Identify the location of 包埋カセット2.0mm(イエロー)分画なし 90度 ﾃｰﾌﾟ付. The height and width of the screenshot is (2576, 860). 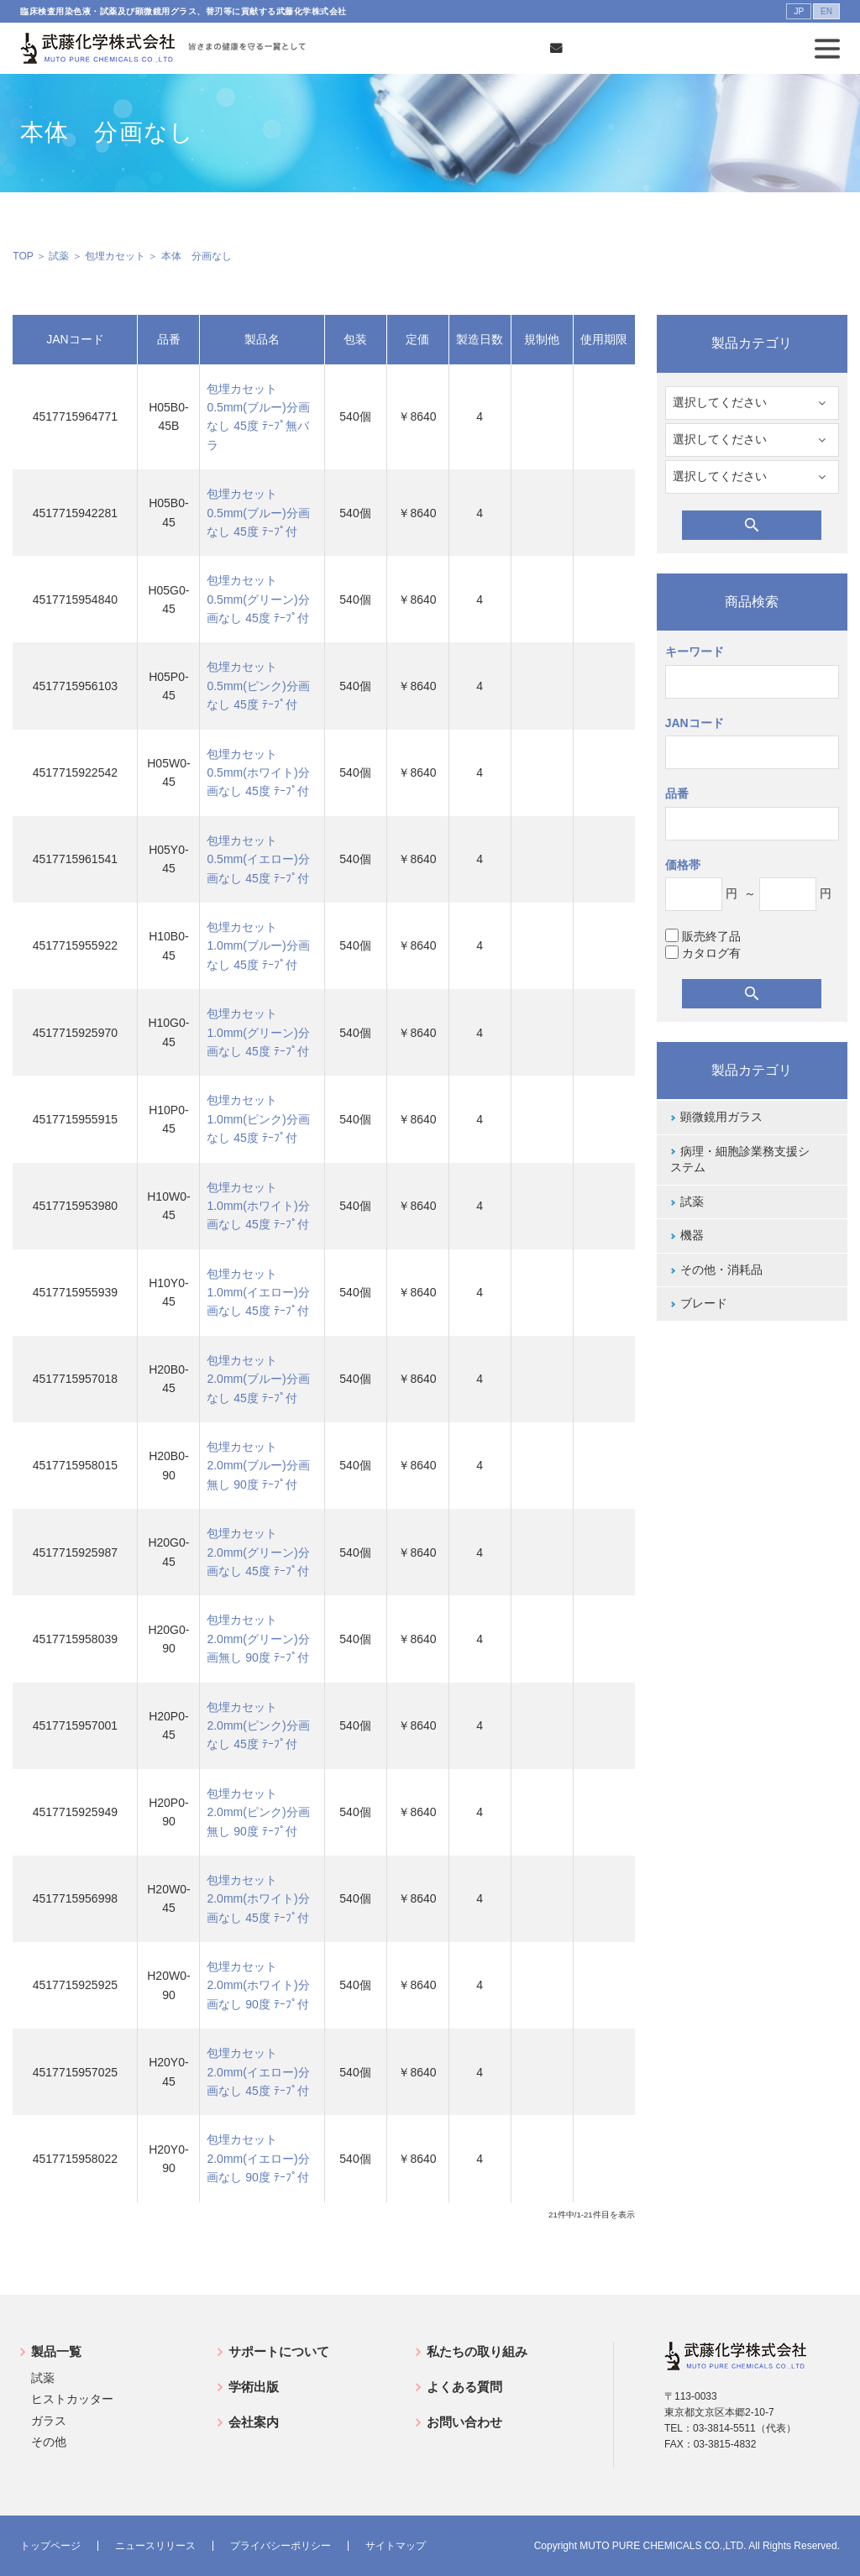
(258, 2158).